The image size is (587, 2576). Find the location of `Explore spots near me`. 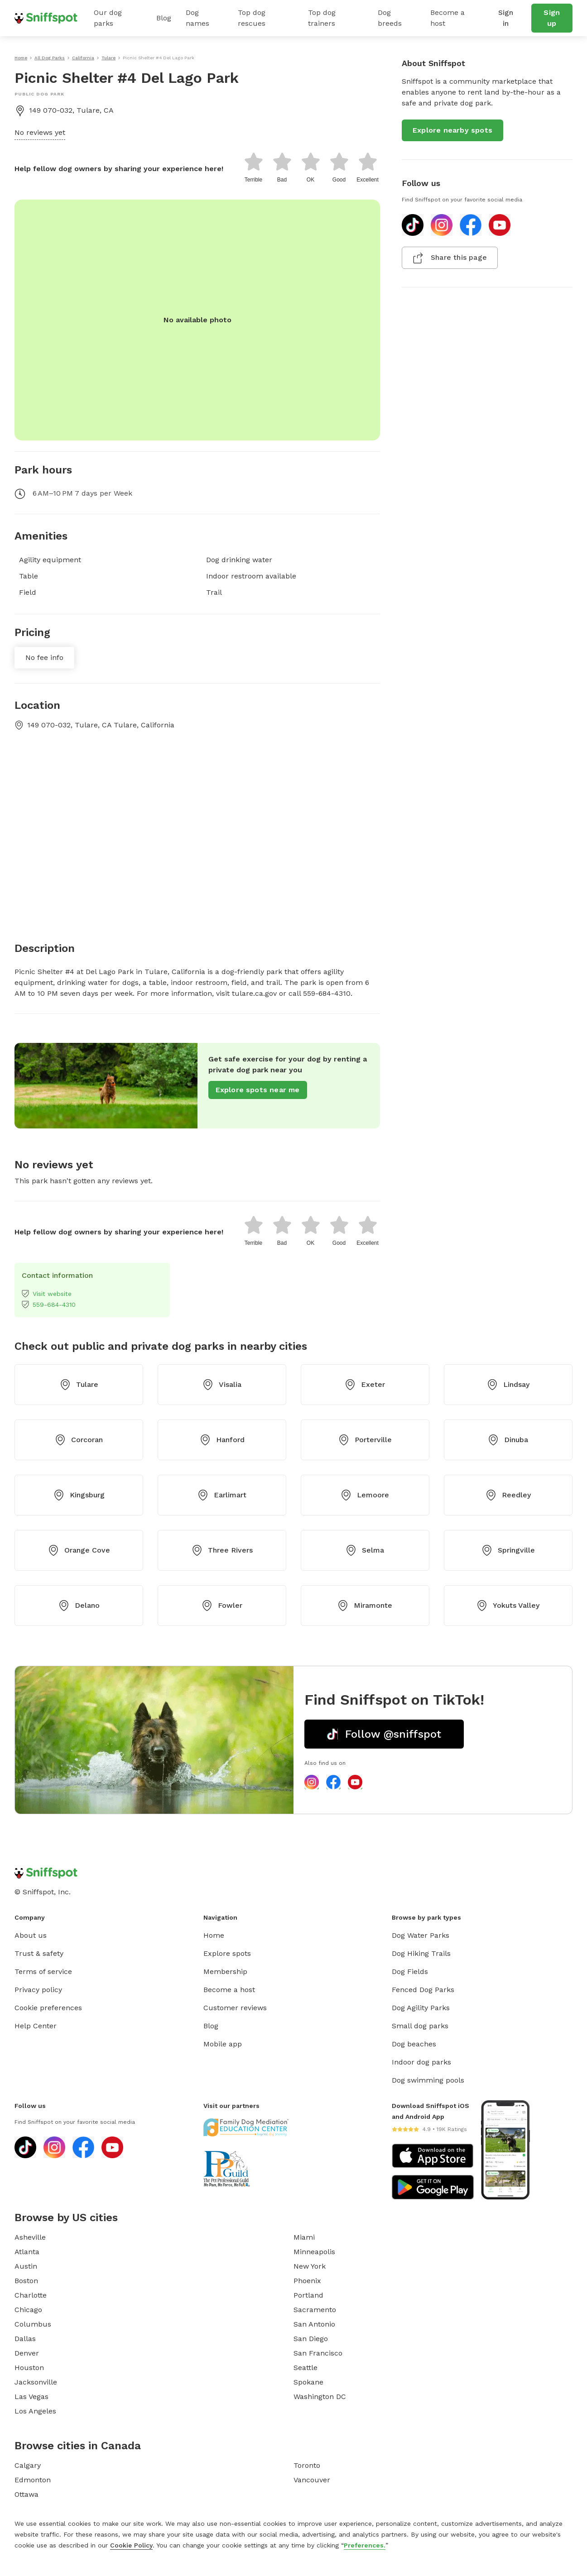

Explore spots near me is located at coordinates (258, 1089).